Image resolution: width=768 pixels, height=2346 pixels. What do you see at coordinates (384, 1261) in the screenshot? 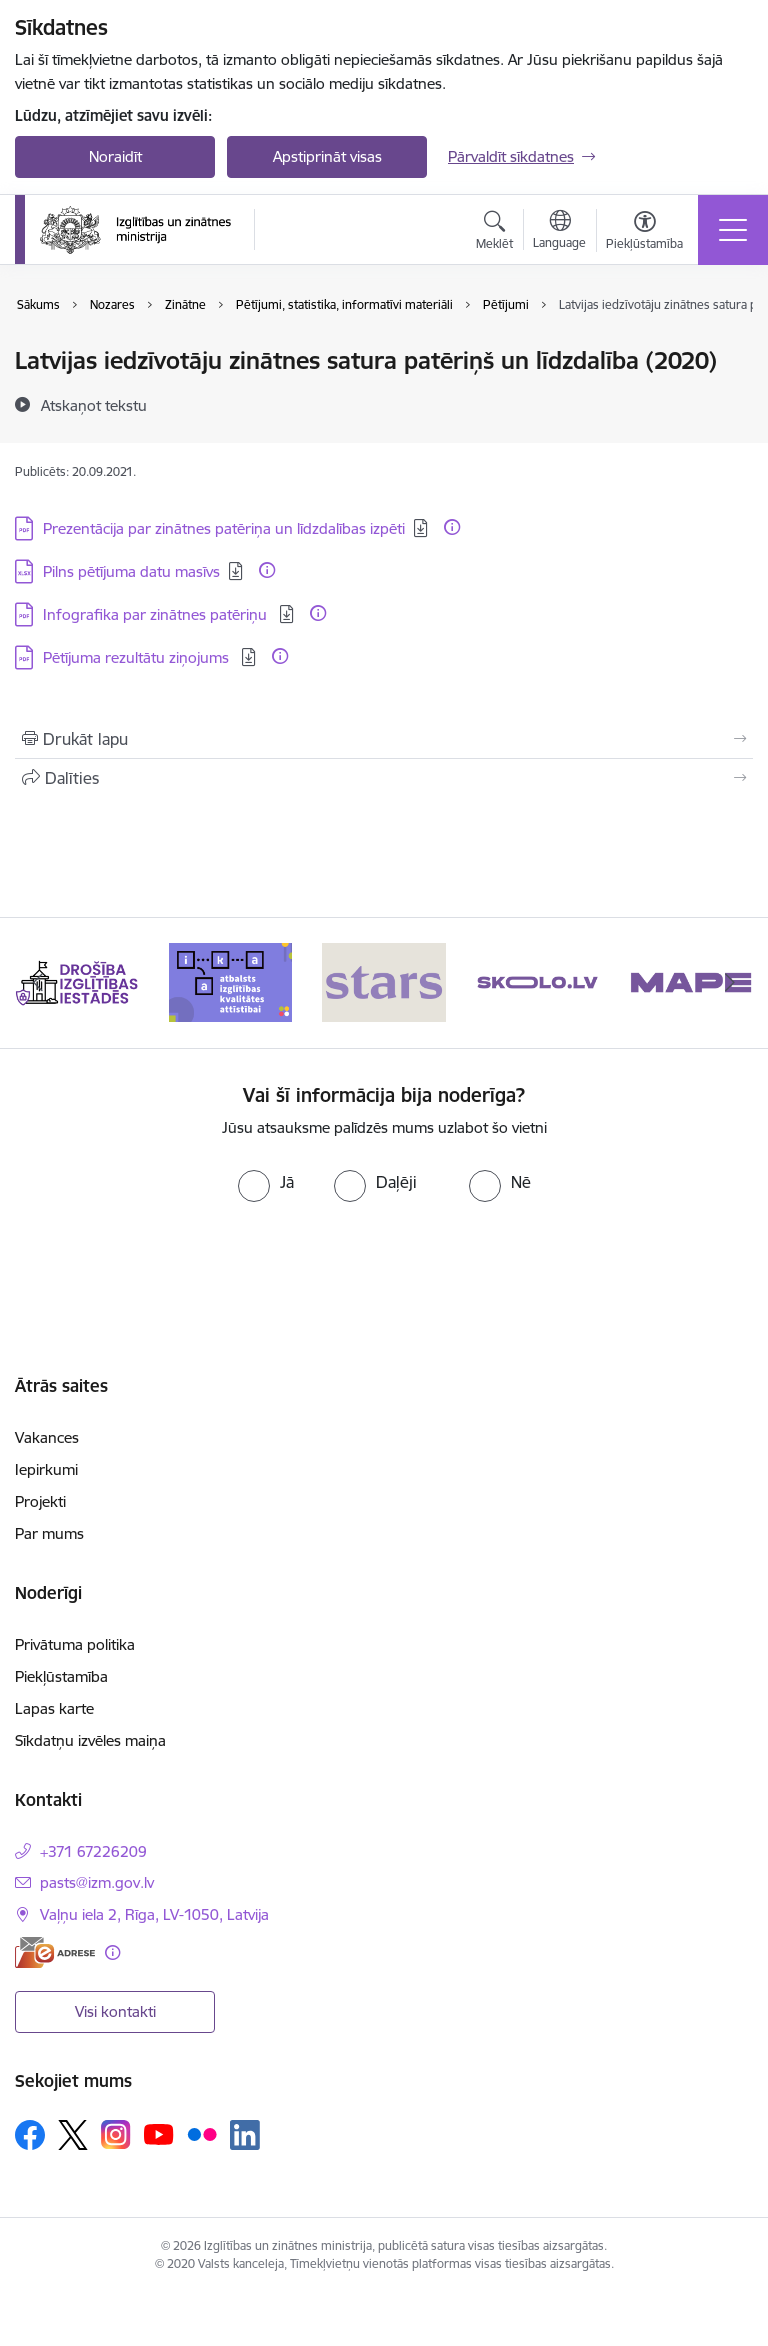
I see `[presentation]` at bounding box center [384, 1261].